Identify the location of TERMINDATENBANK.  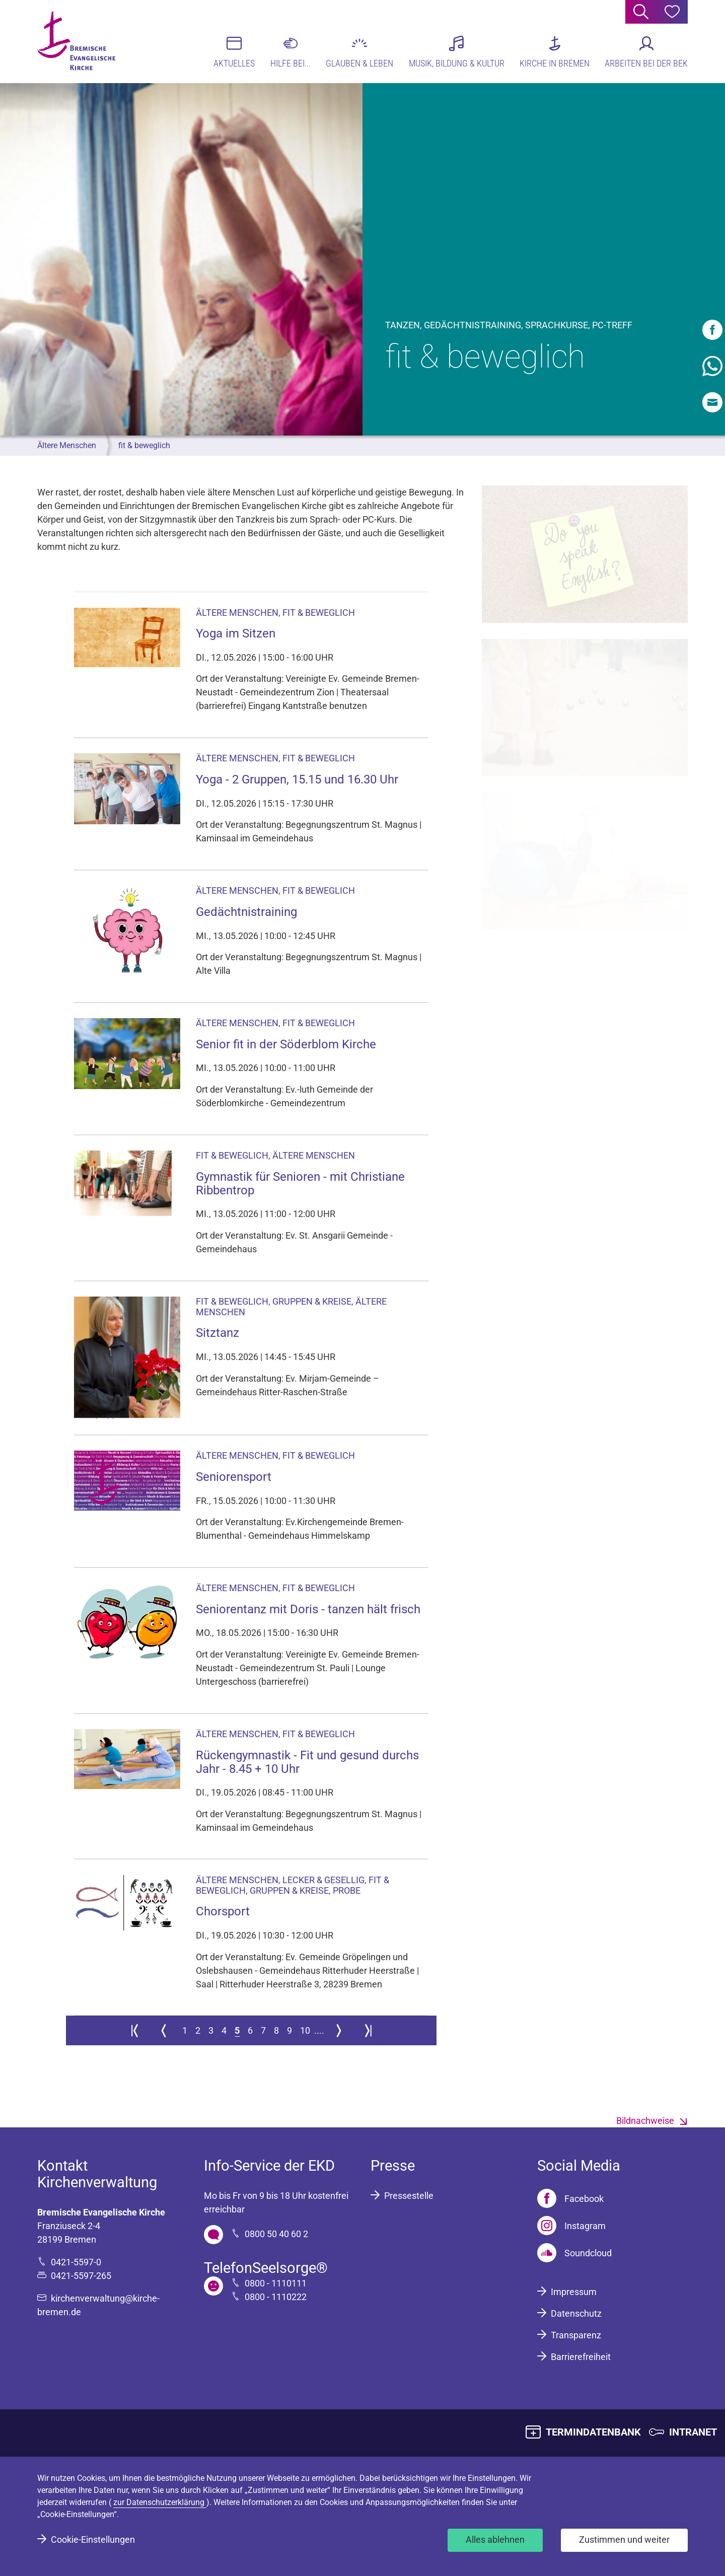
(593, 2432).